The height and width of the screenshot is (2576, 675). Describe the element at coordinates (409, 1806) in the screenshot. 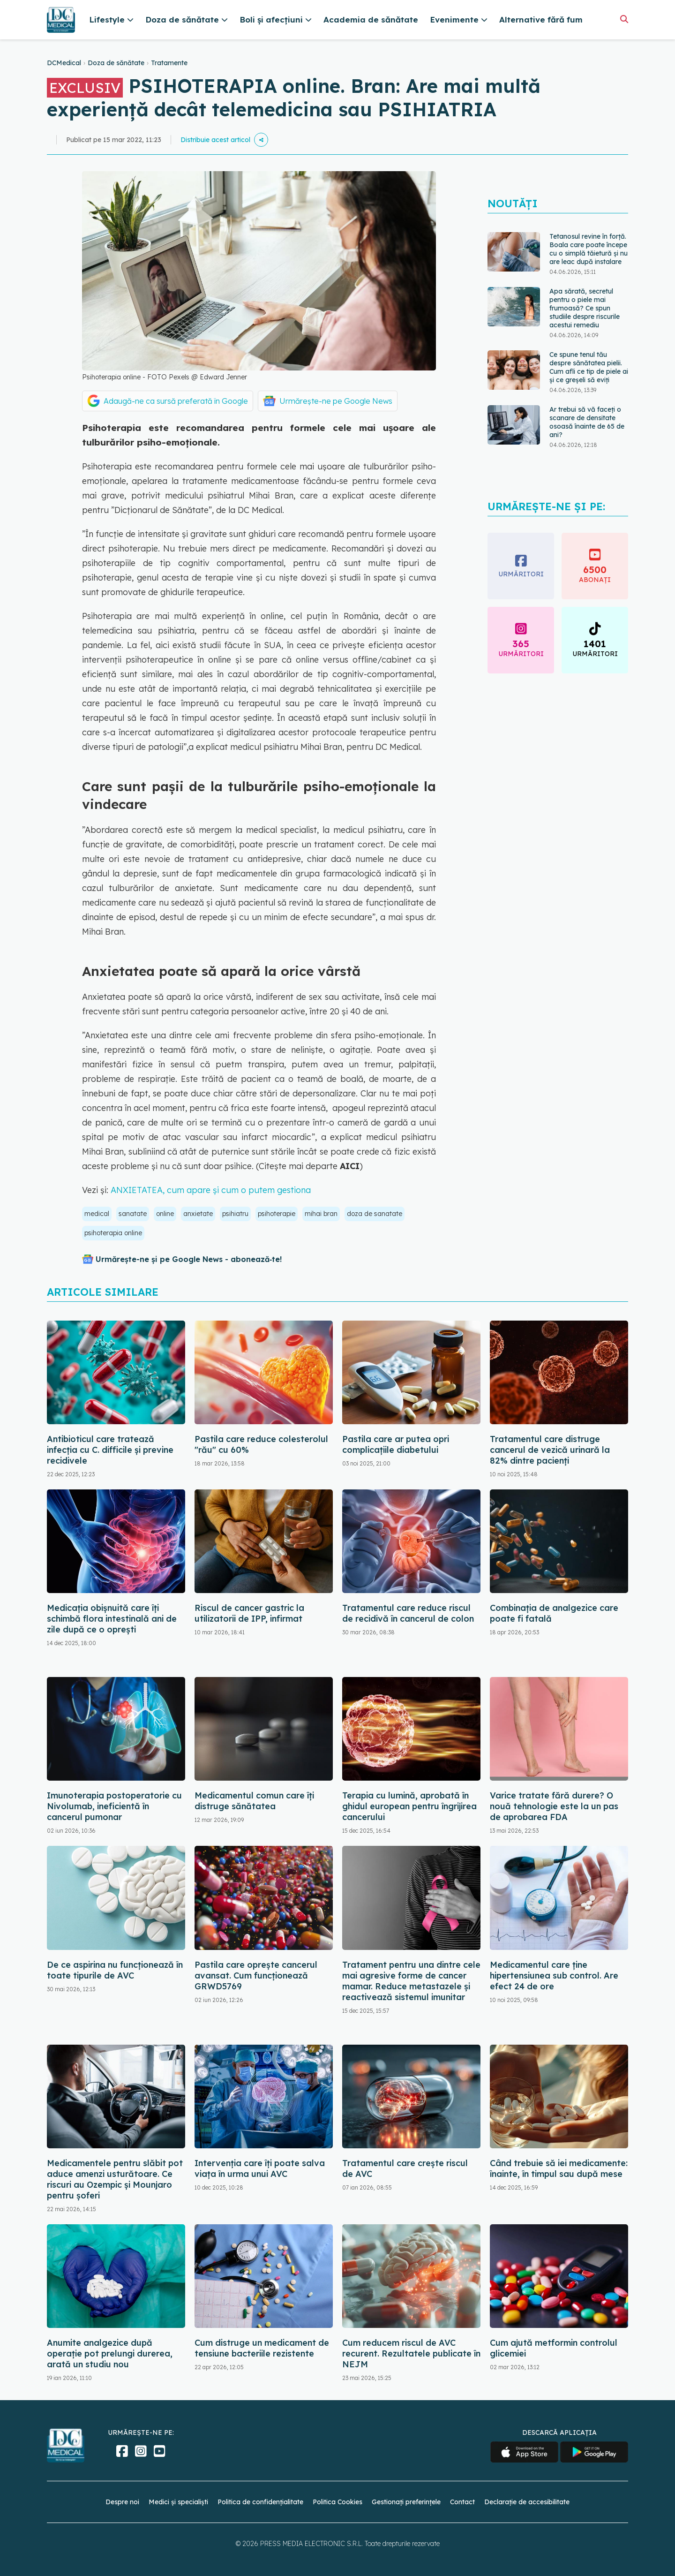

I see `Terapia cu lumină, aprobată în ghidul european pentru îngrijirea cancerului` at that location.